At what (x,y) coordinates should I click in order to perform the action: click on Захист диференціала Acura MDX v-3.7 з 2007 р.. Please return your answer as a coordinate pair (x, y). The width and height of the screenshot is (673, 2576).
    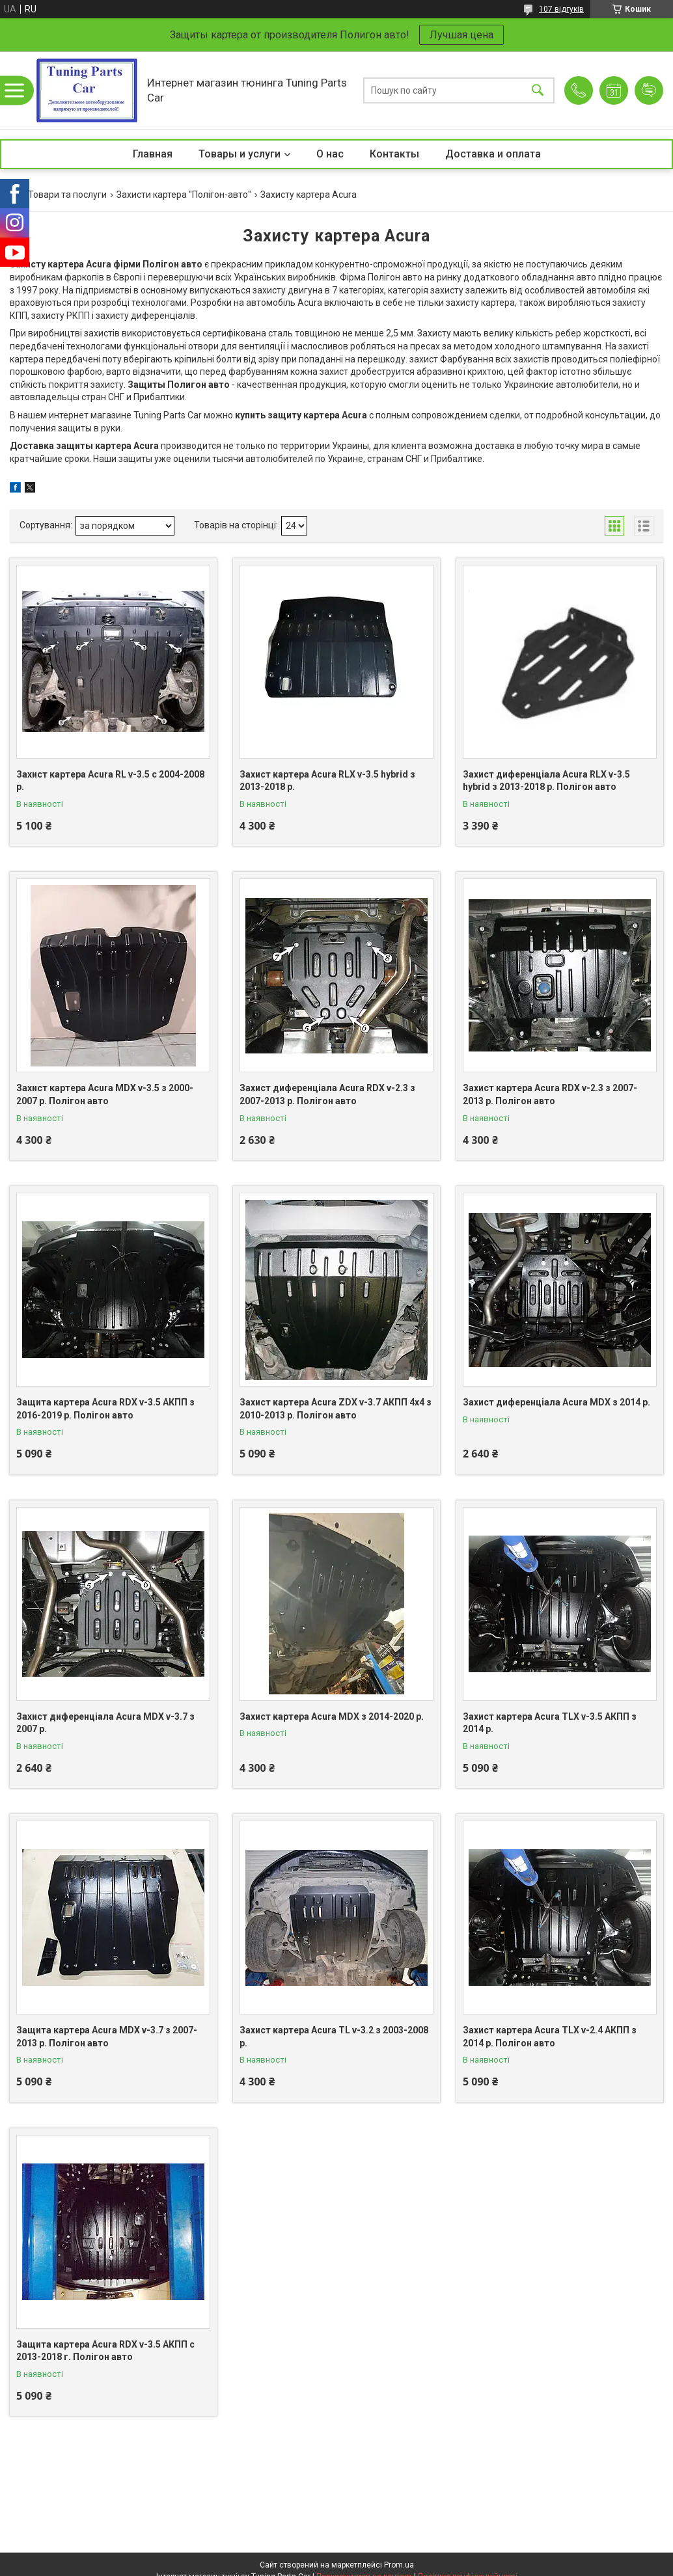
    Looking at the image, I should click on (105, 1723).